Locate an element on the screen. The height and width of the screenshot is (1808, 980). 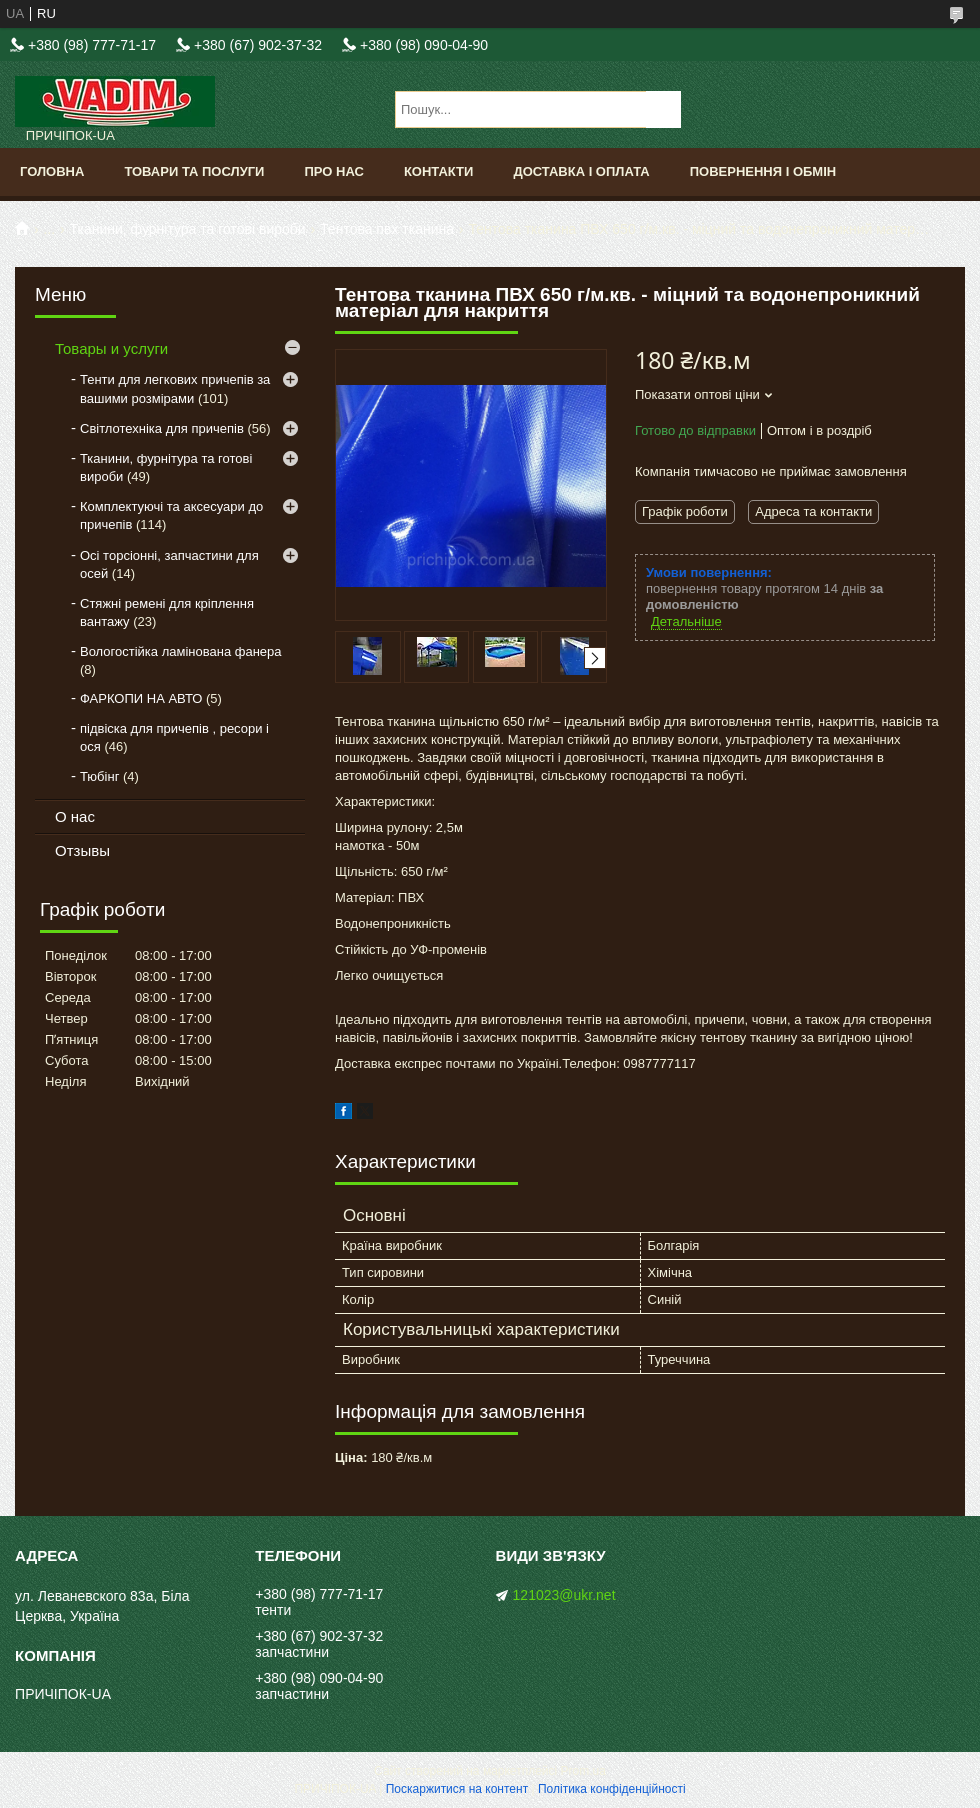
Товари та послуги is located at coordinates (194, 171).